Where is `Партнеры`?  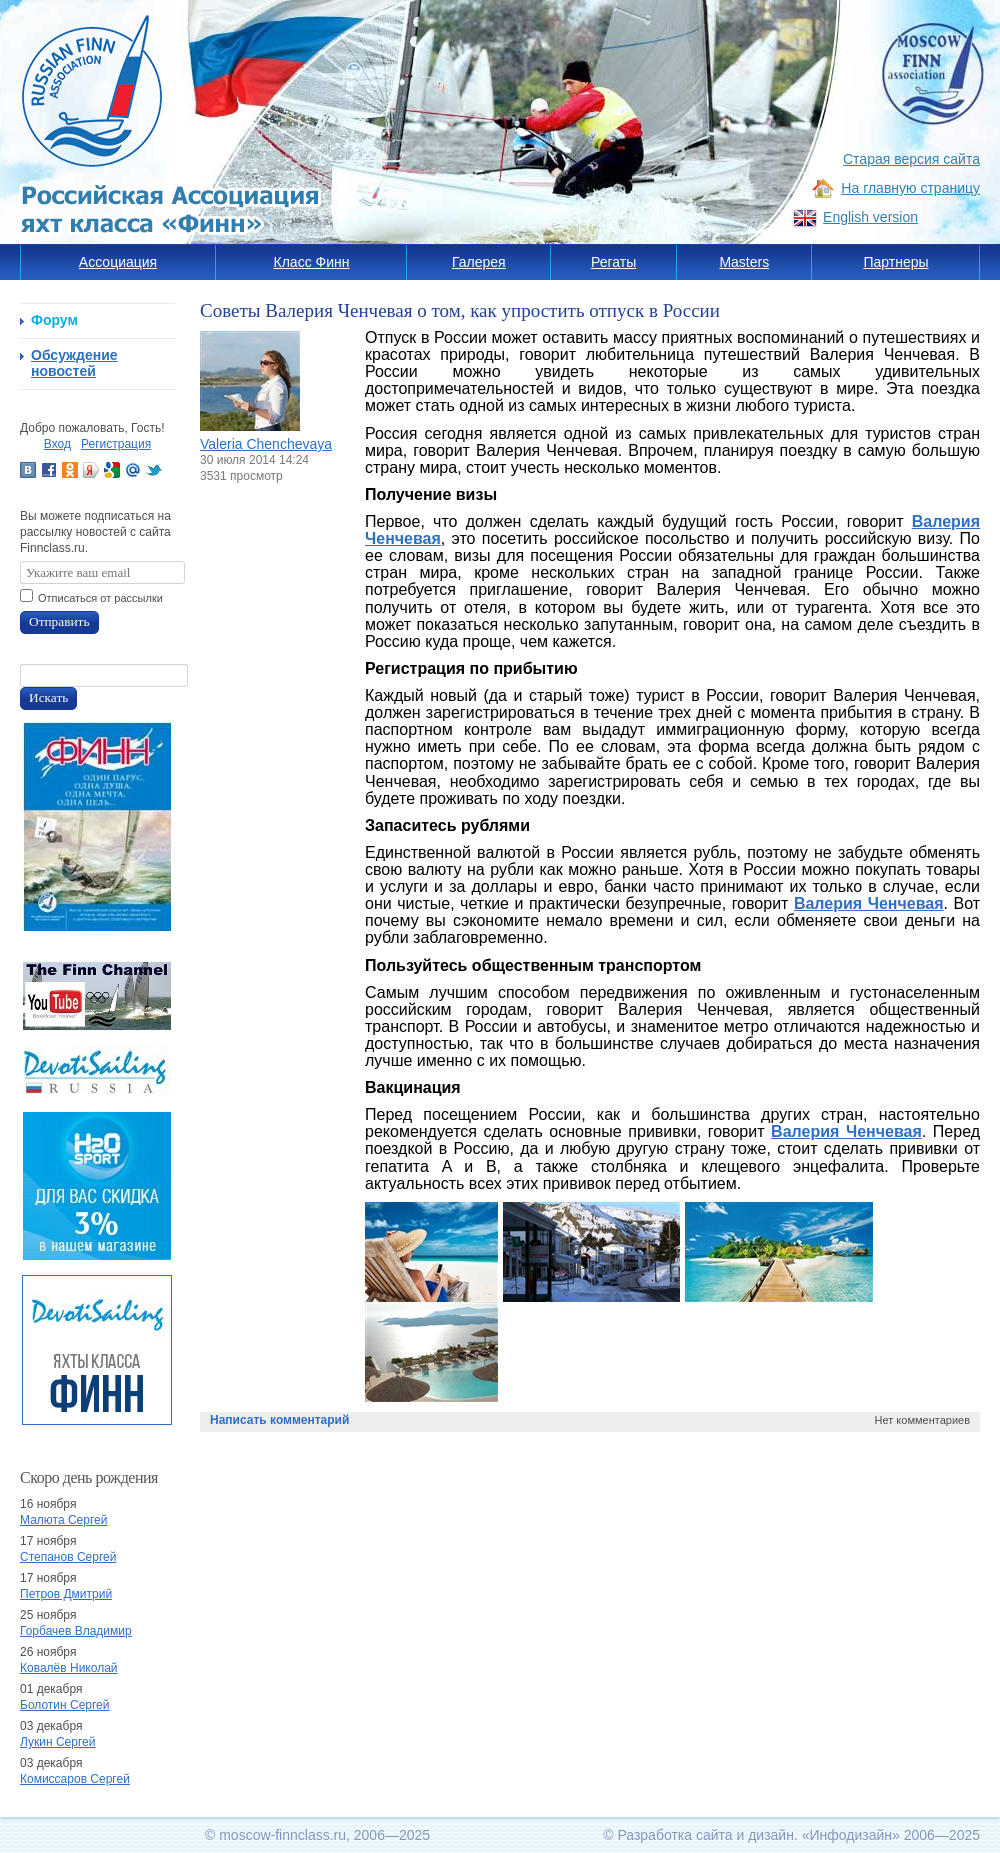
Партнеры is located at coordinates (895, 262).